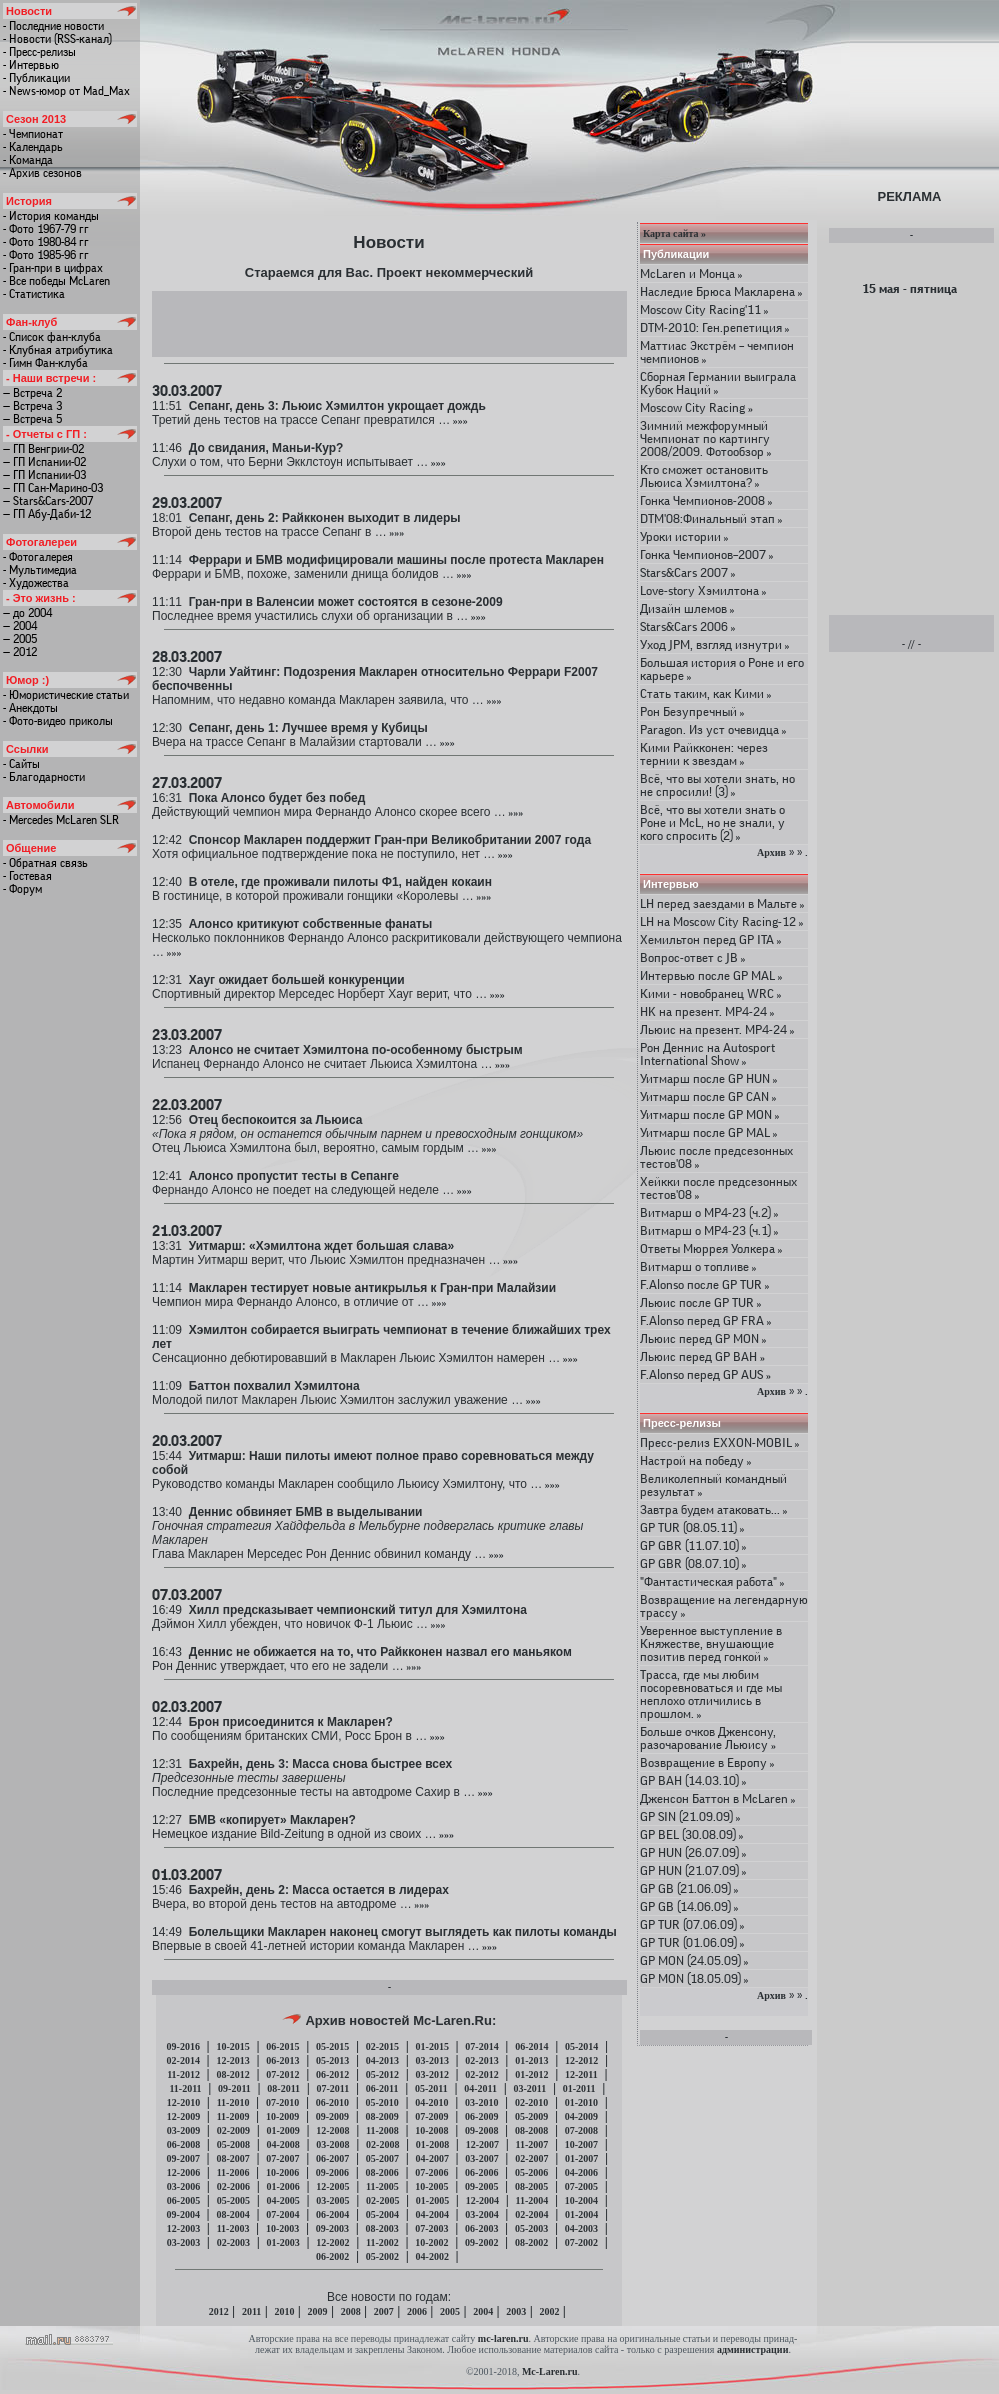 This screenshot has width=999, height=2394. What do you see at coordinates (432, 2256) in the screenshot?
I see `04-2002` at bounding box center [432, 2256].